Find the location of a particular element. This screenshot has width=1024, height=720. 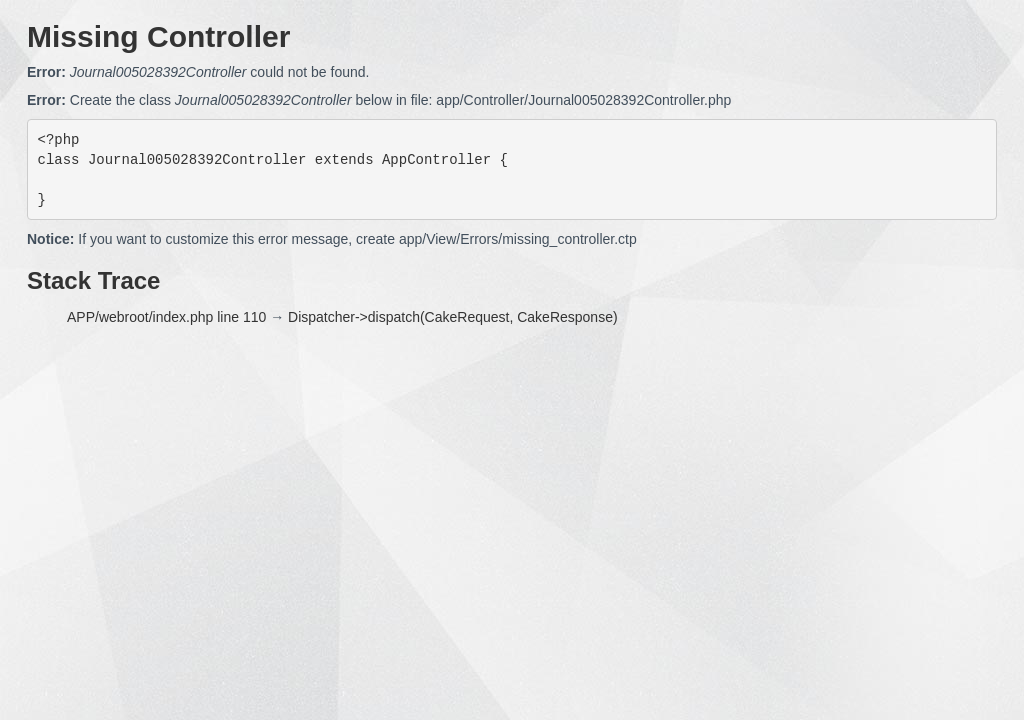

APP/webroot/index.php line 110 is located at coordinates (166, 317).